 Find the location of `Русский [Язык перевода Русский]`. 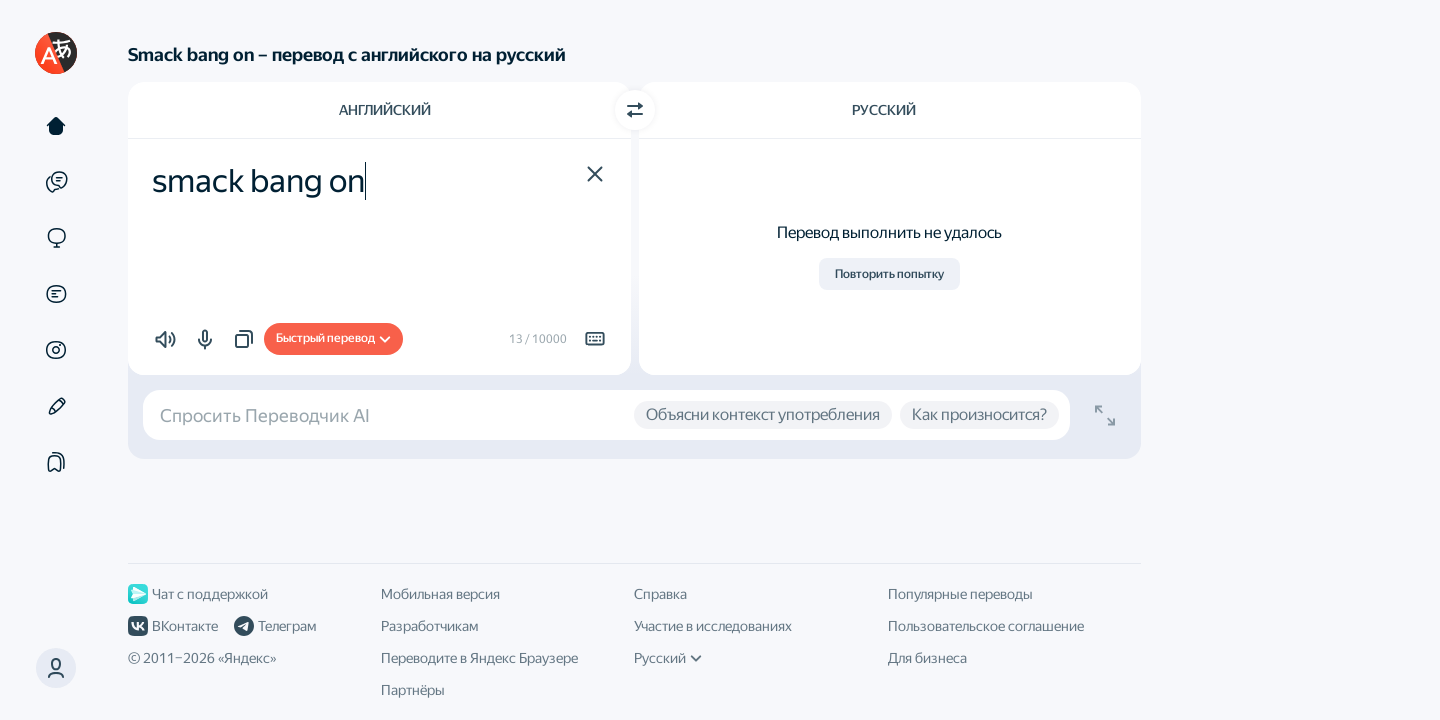

Русский [Язык перевода Русский] is located at coordinates (884, 110).